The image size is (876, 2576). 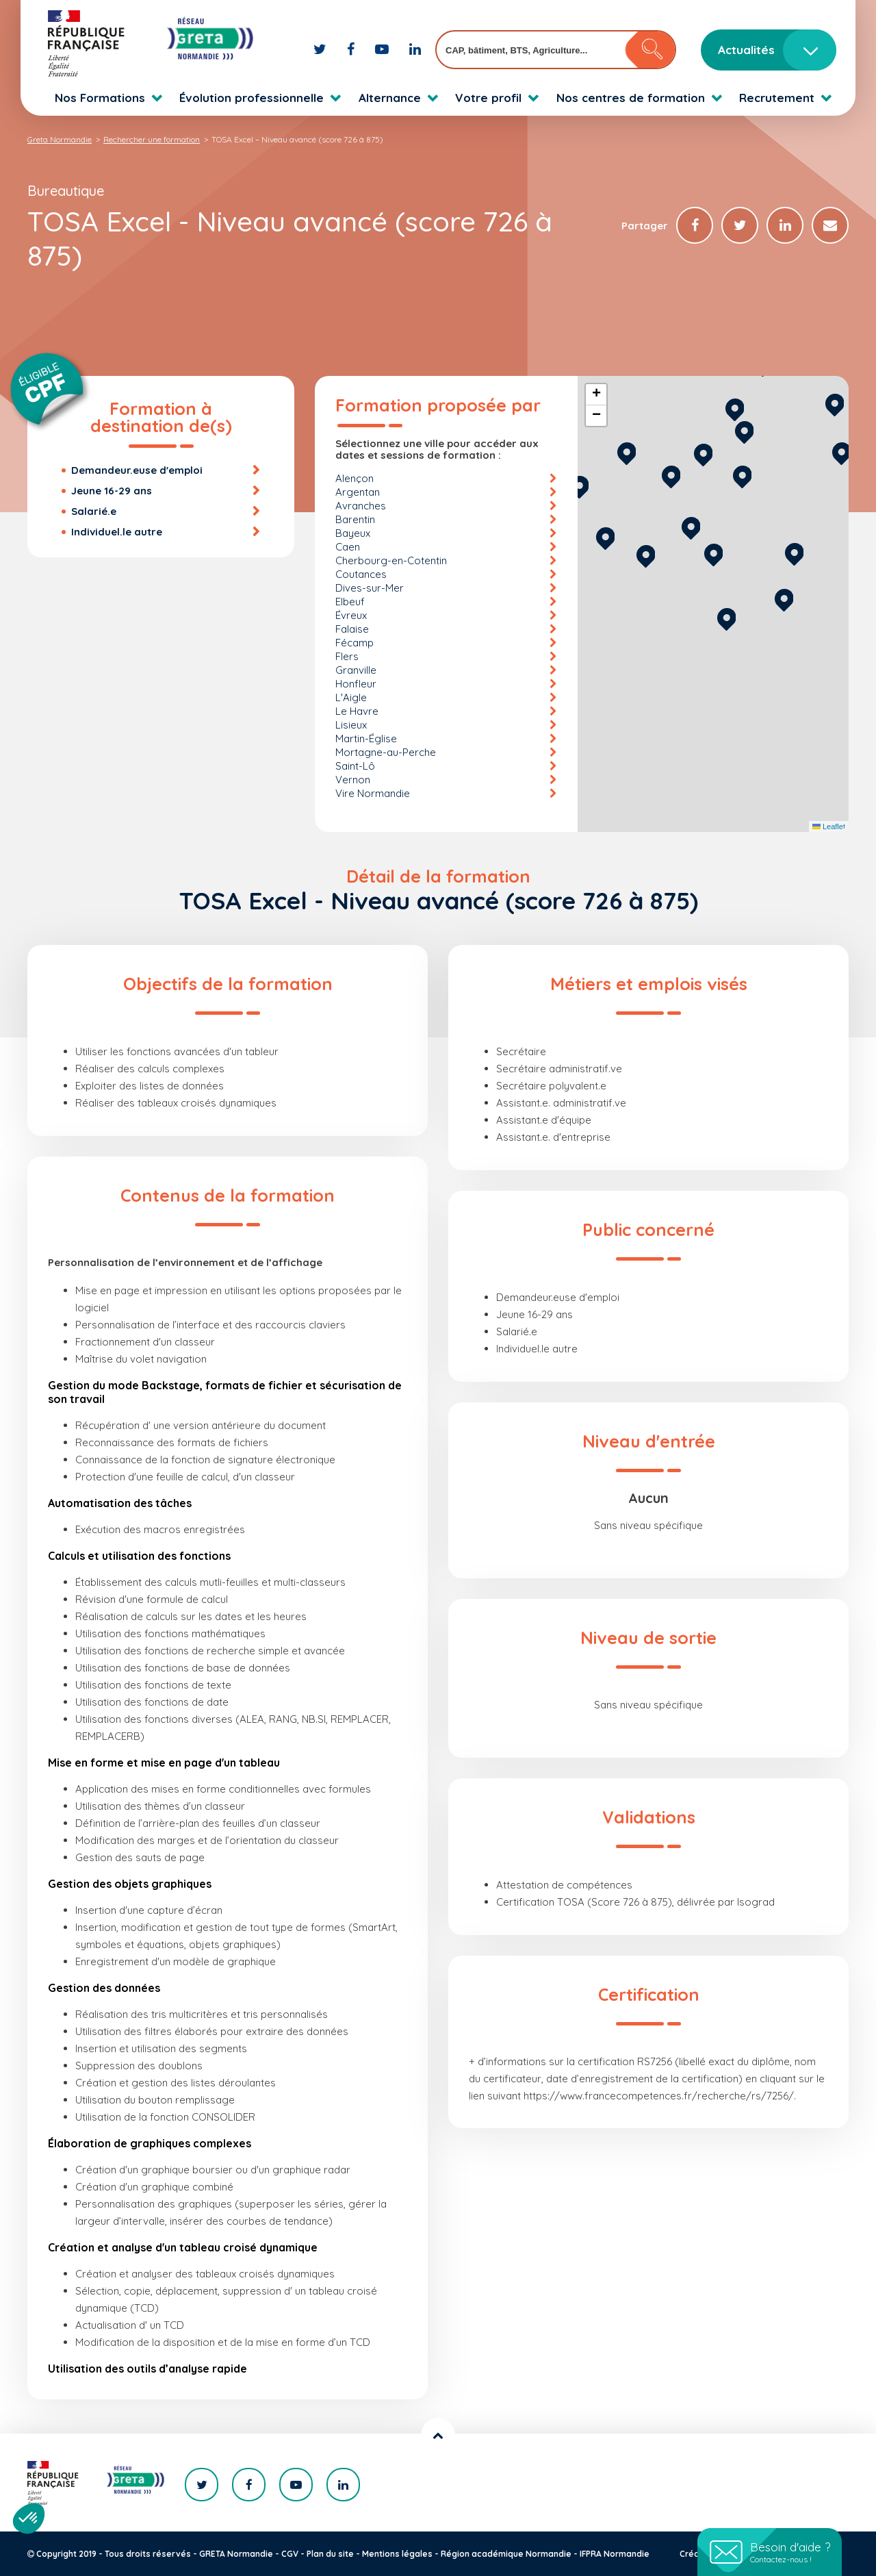 What do you see at coordinates (356, 711) in the screenshot?
I see `Le Havre` at bounding box center [356, 711].